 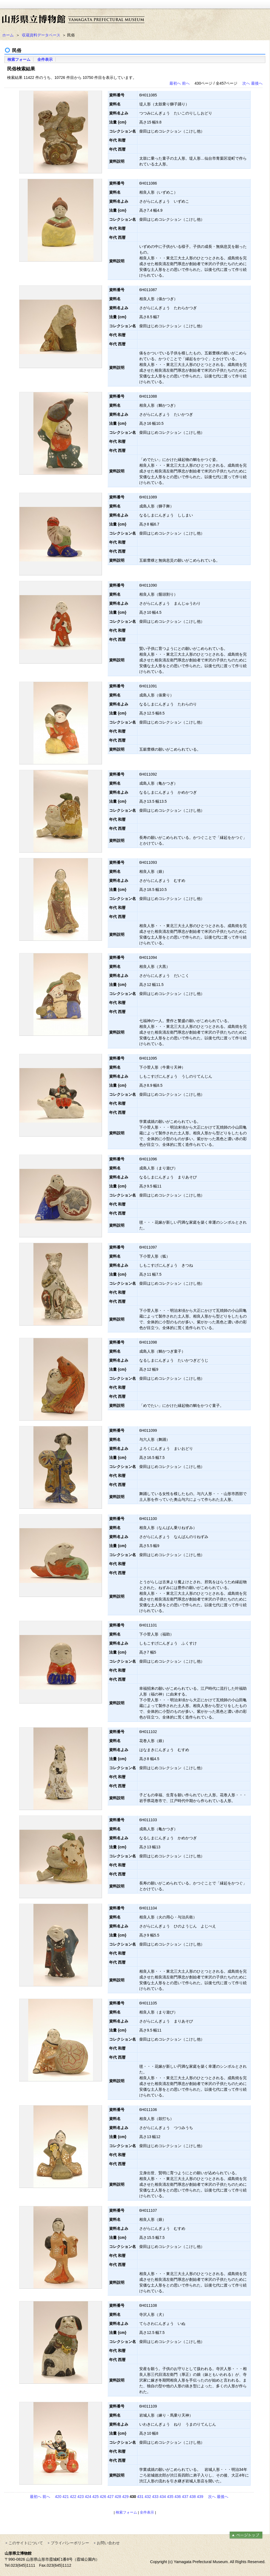 What do you see at coordinates (45, 59) in the screenshot?
I see `全件表示` at bounding box center [45, 59].